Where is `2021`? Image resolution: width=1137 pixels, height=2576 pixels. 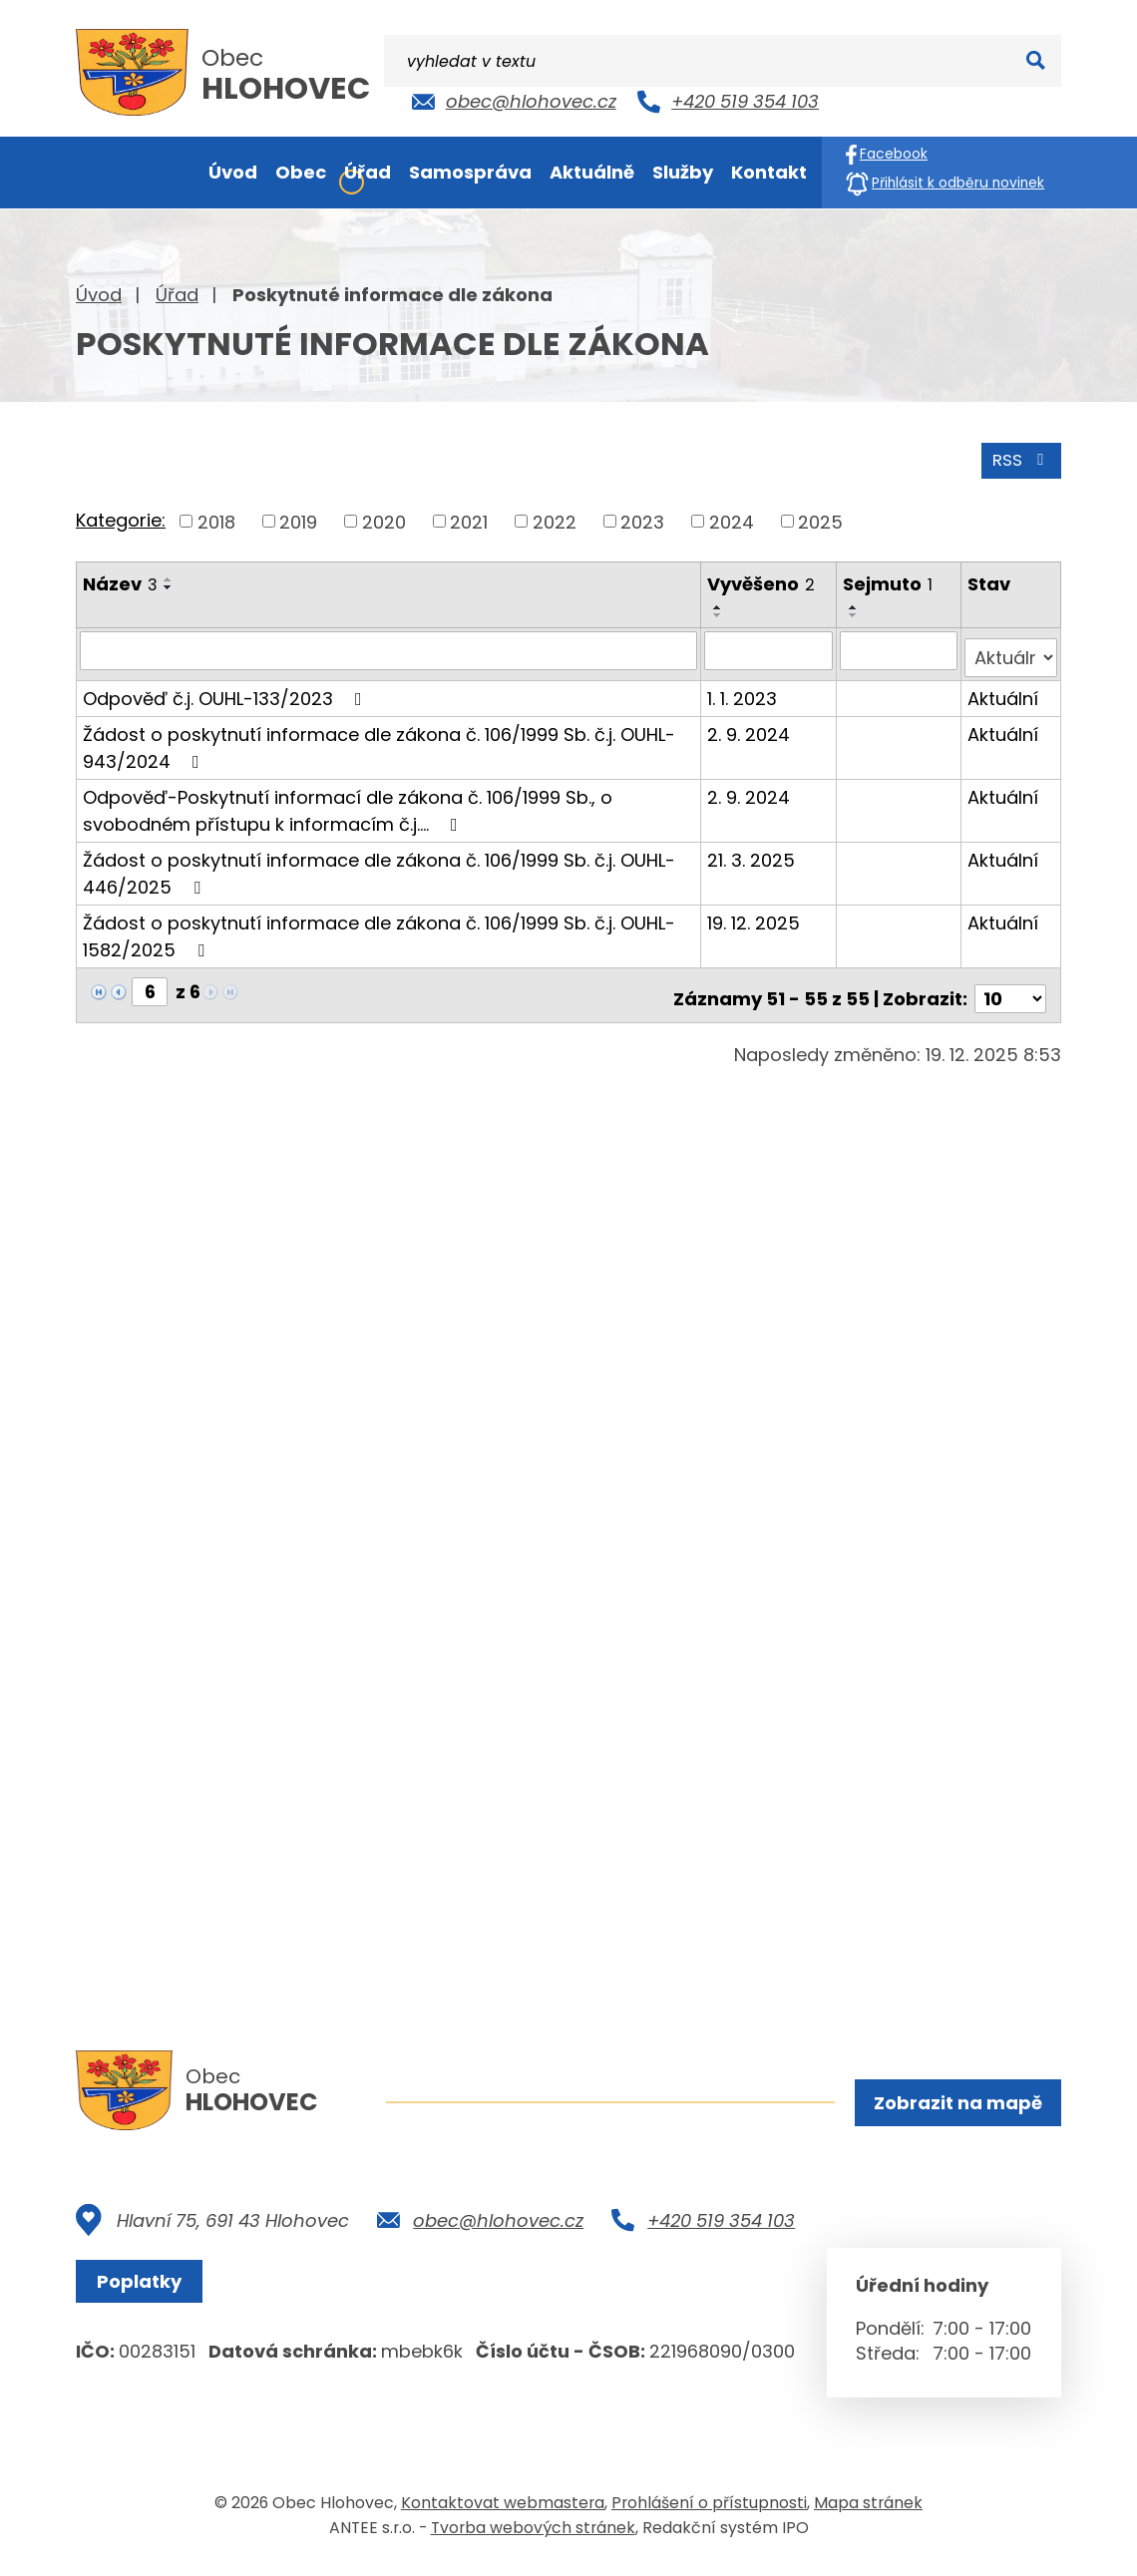
2021 is located at coordinates (469, 518).